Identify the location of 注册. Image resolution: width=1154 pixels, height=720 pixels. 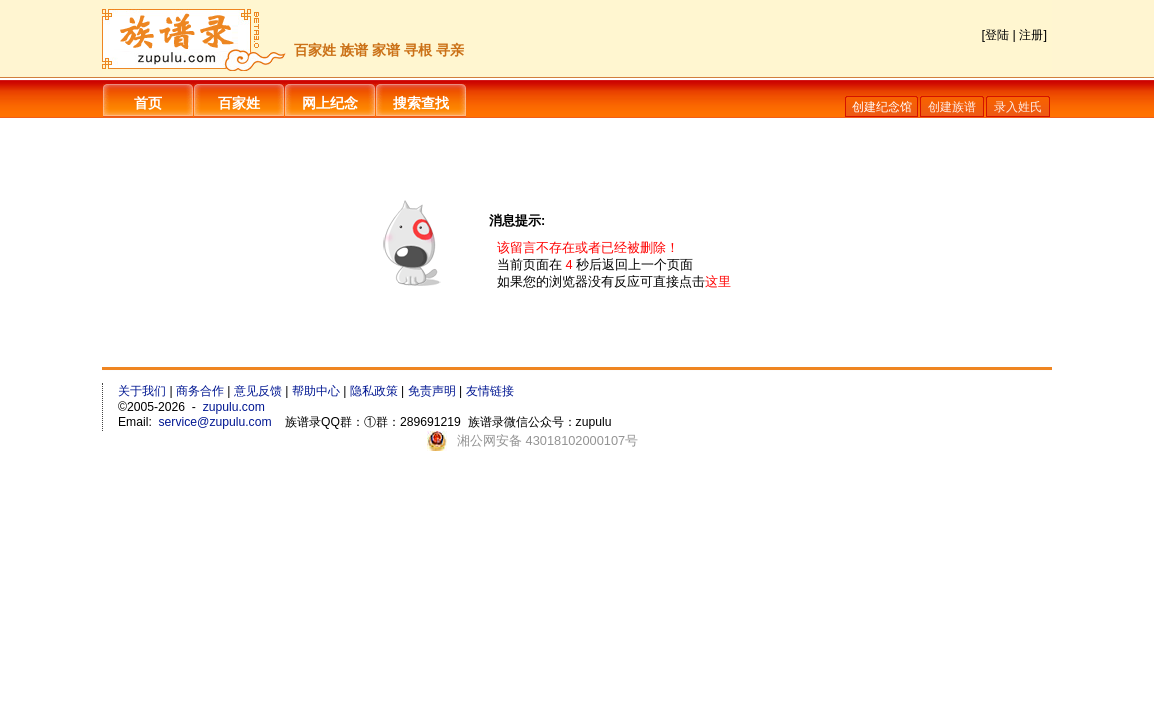
(1031, 35).